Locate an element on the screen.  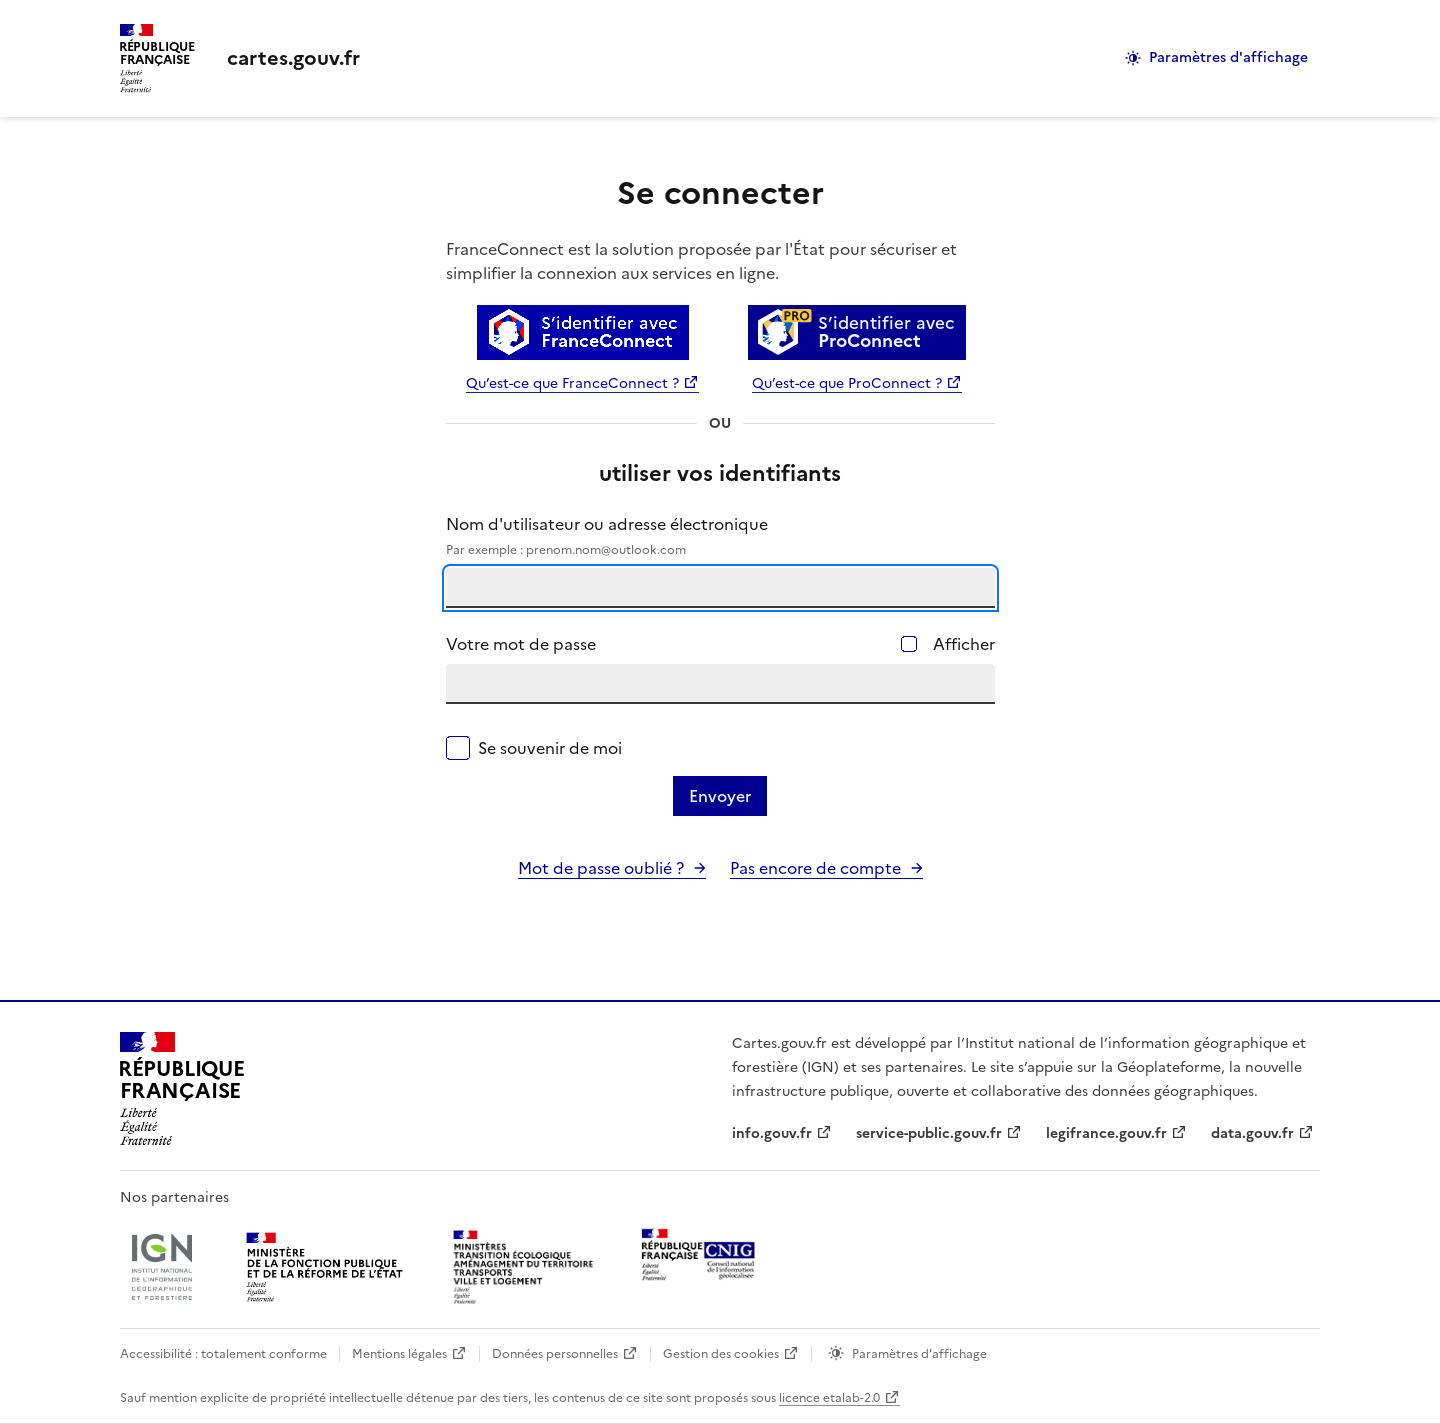
Envoyer is located at coordinates (720, 796).